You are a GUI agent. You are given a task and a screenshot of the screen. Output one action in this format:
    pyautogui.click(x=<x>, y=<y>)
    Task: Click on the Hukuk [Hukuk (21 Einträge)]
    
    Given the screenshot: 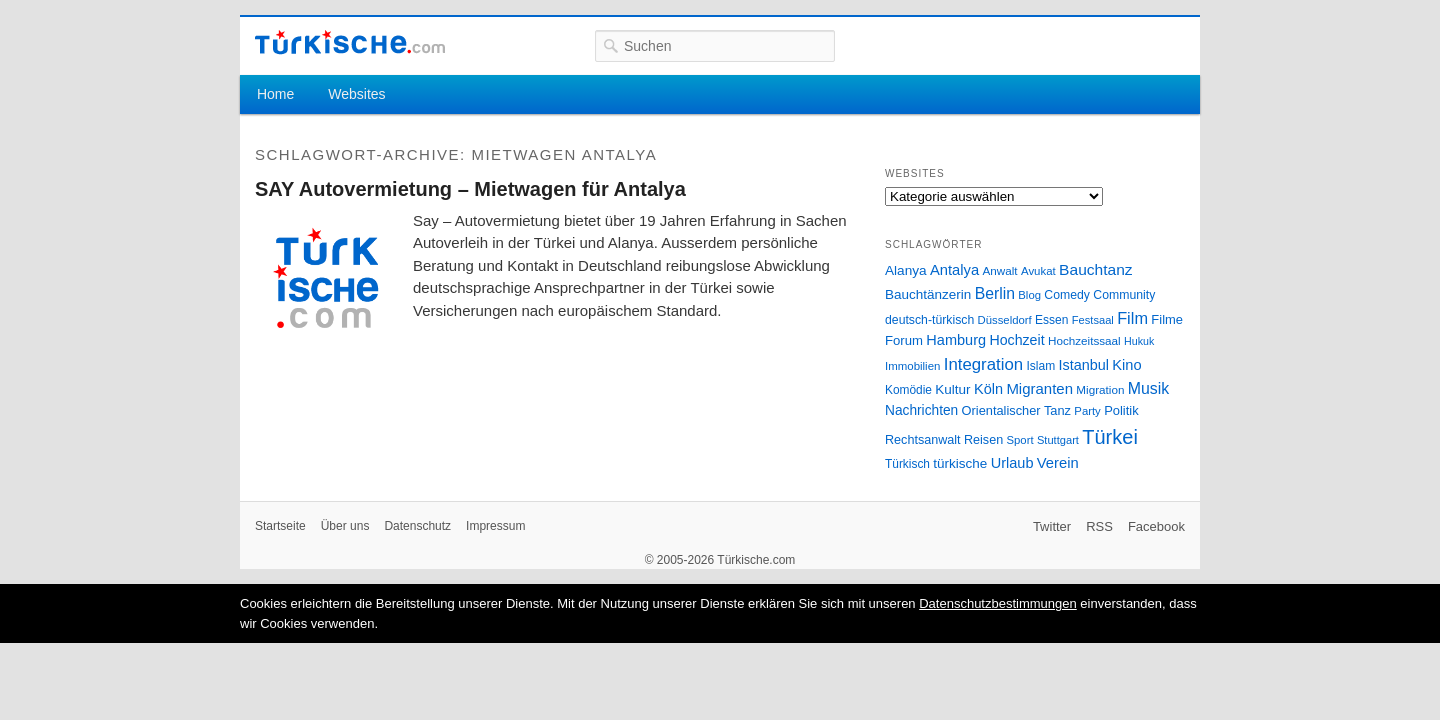 What is the action you would take?
    pyautogui.click(x=1139, y=341)
    